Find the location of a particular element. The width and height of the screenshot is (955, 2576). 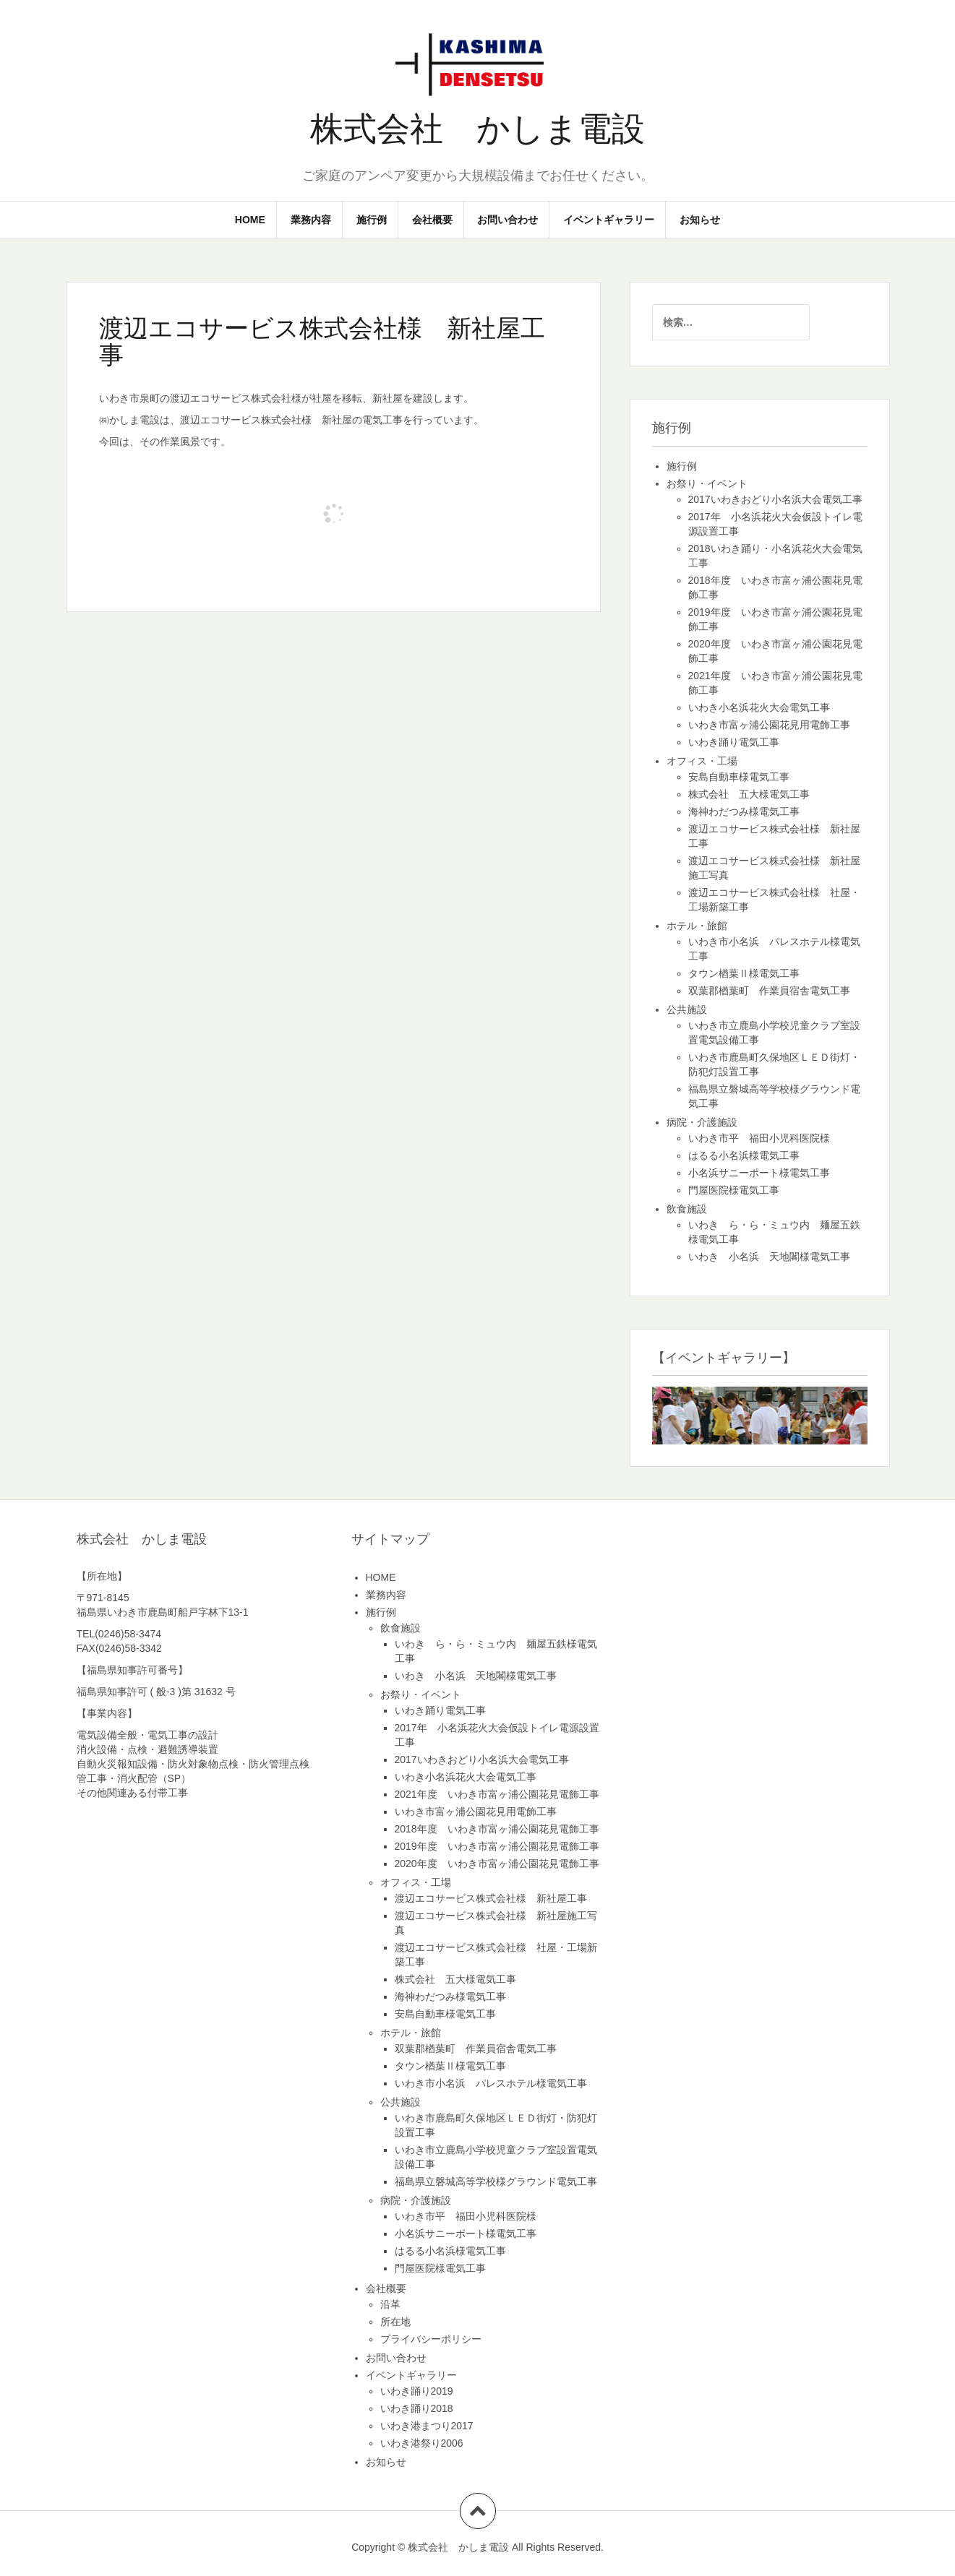

いわき踊り2018 is located at coordinates (416, 2408).